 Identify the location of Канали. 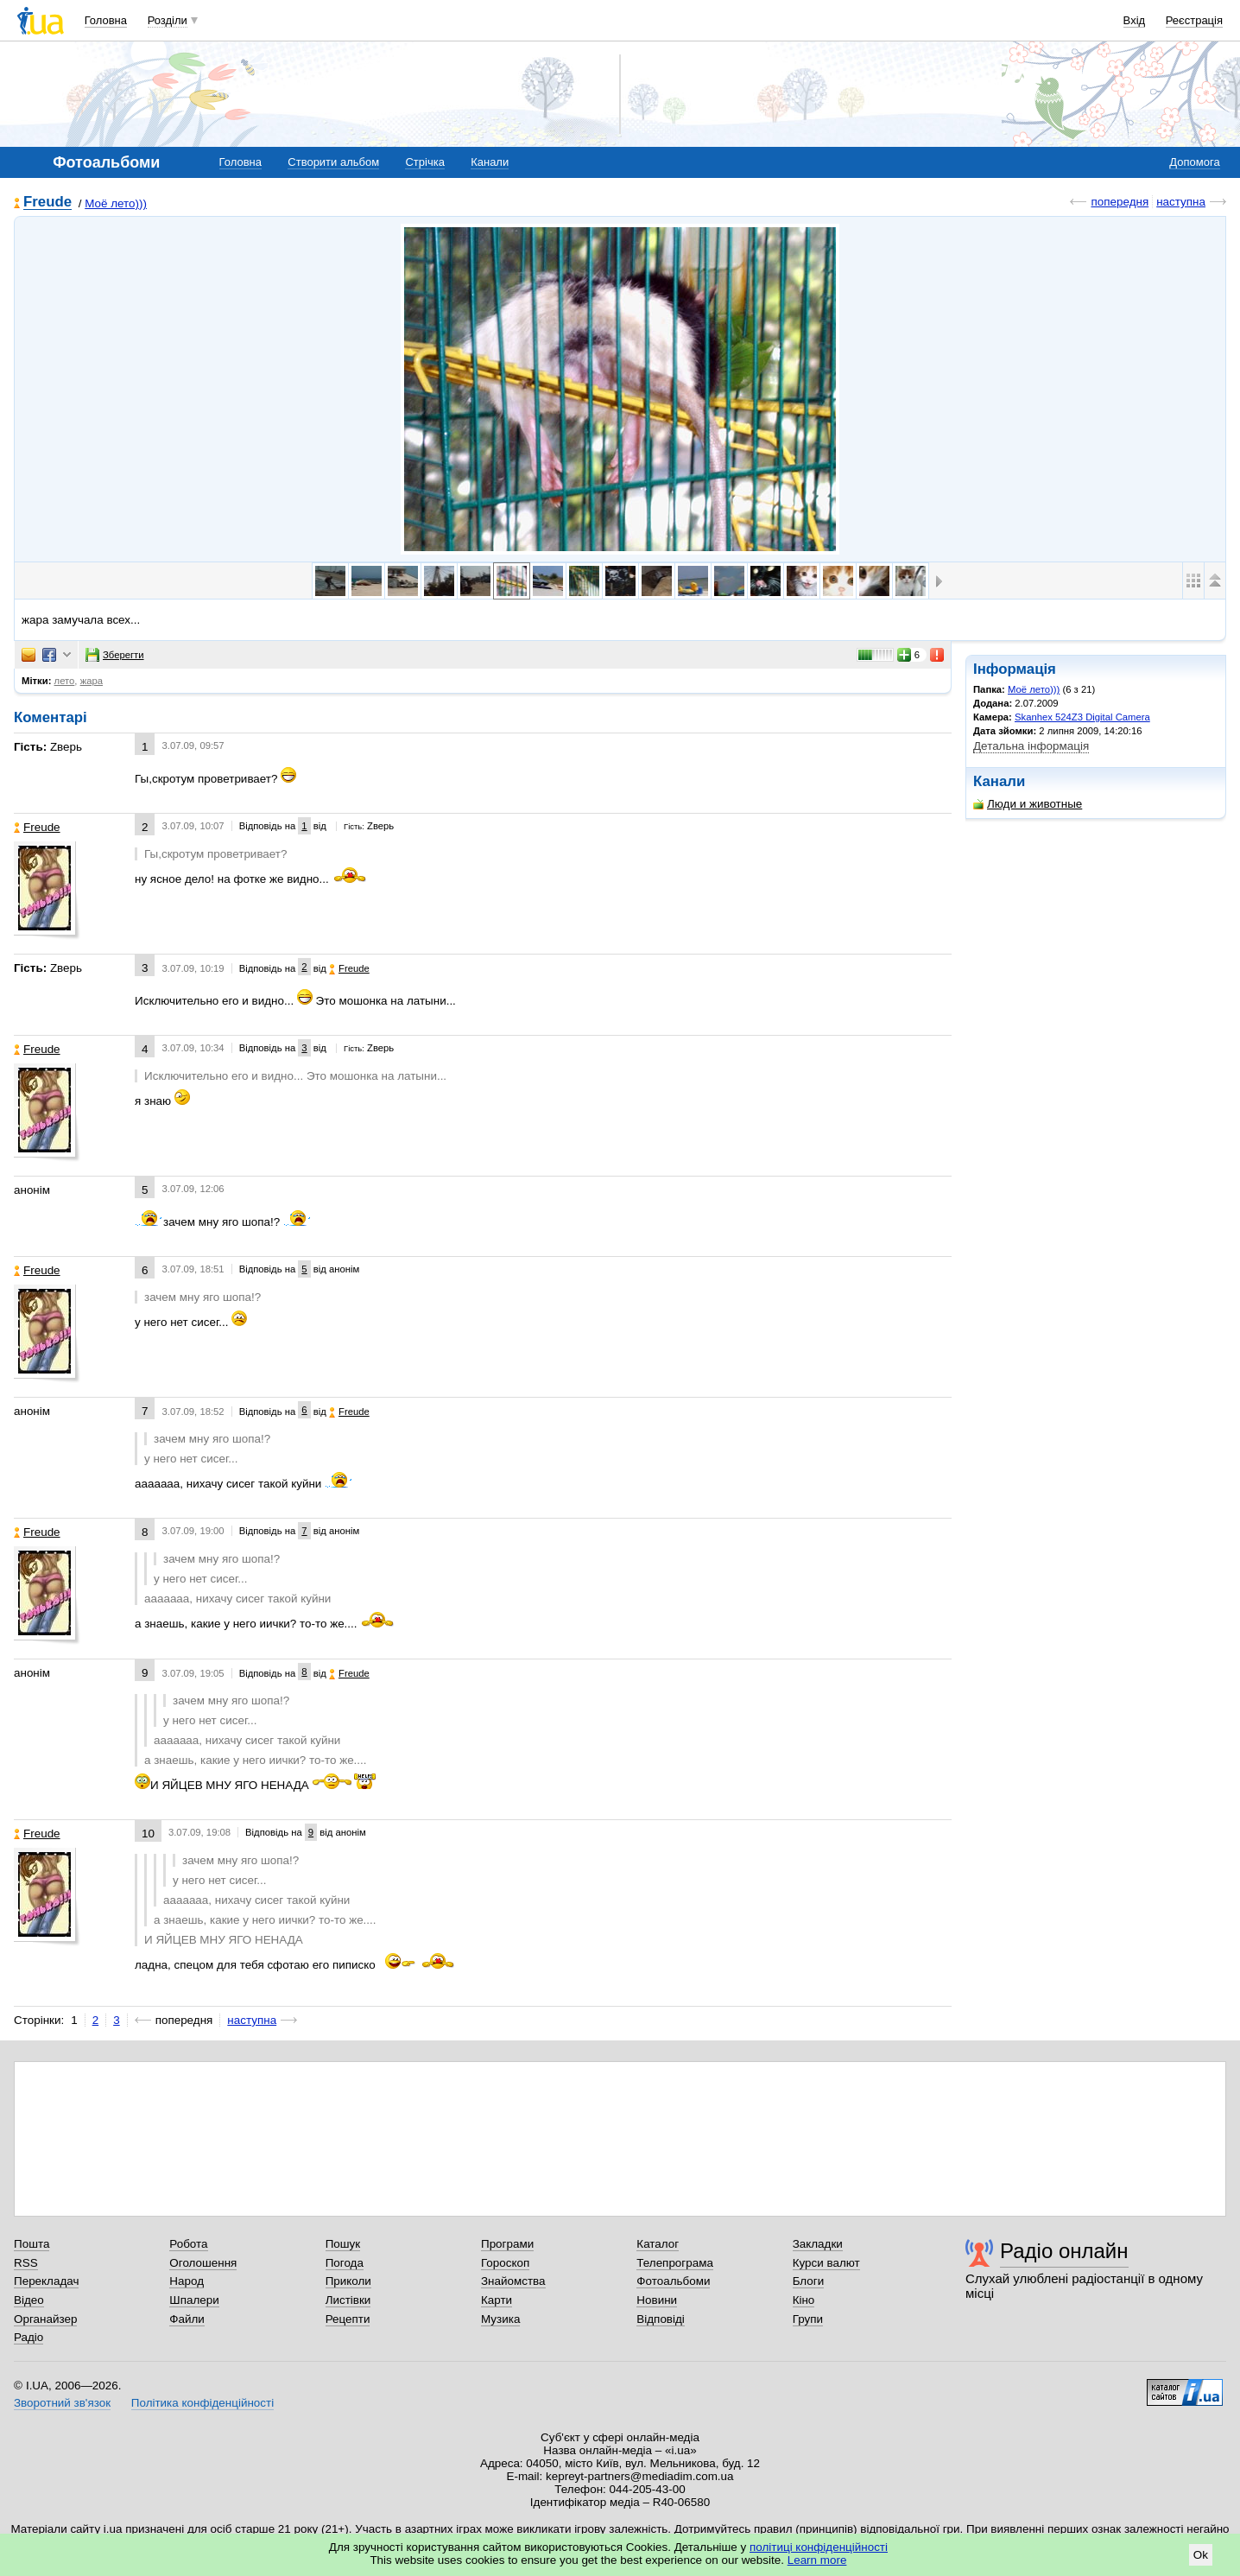
(490, 161).